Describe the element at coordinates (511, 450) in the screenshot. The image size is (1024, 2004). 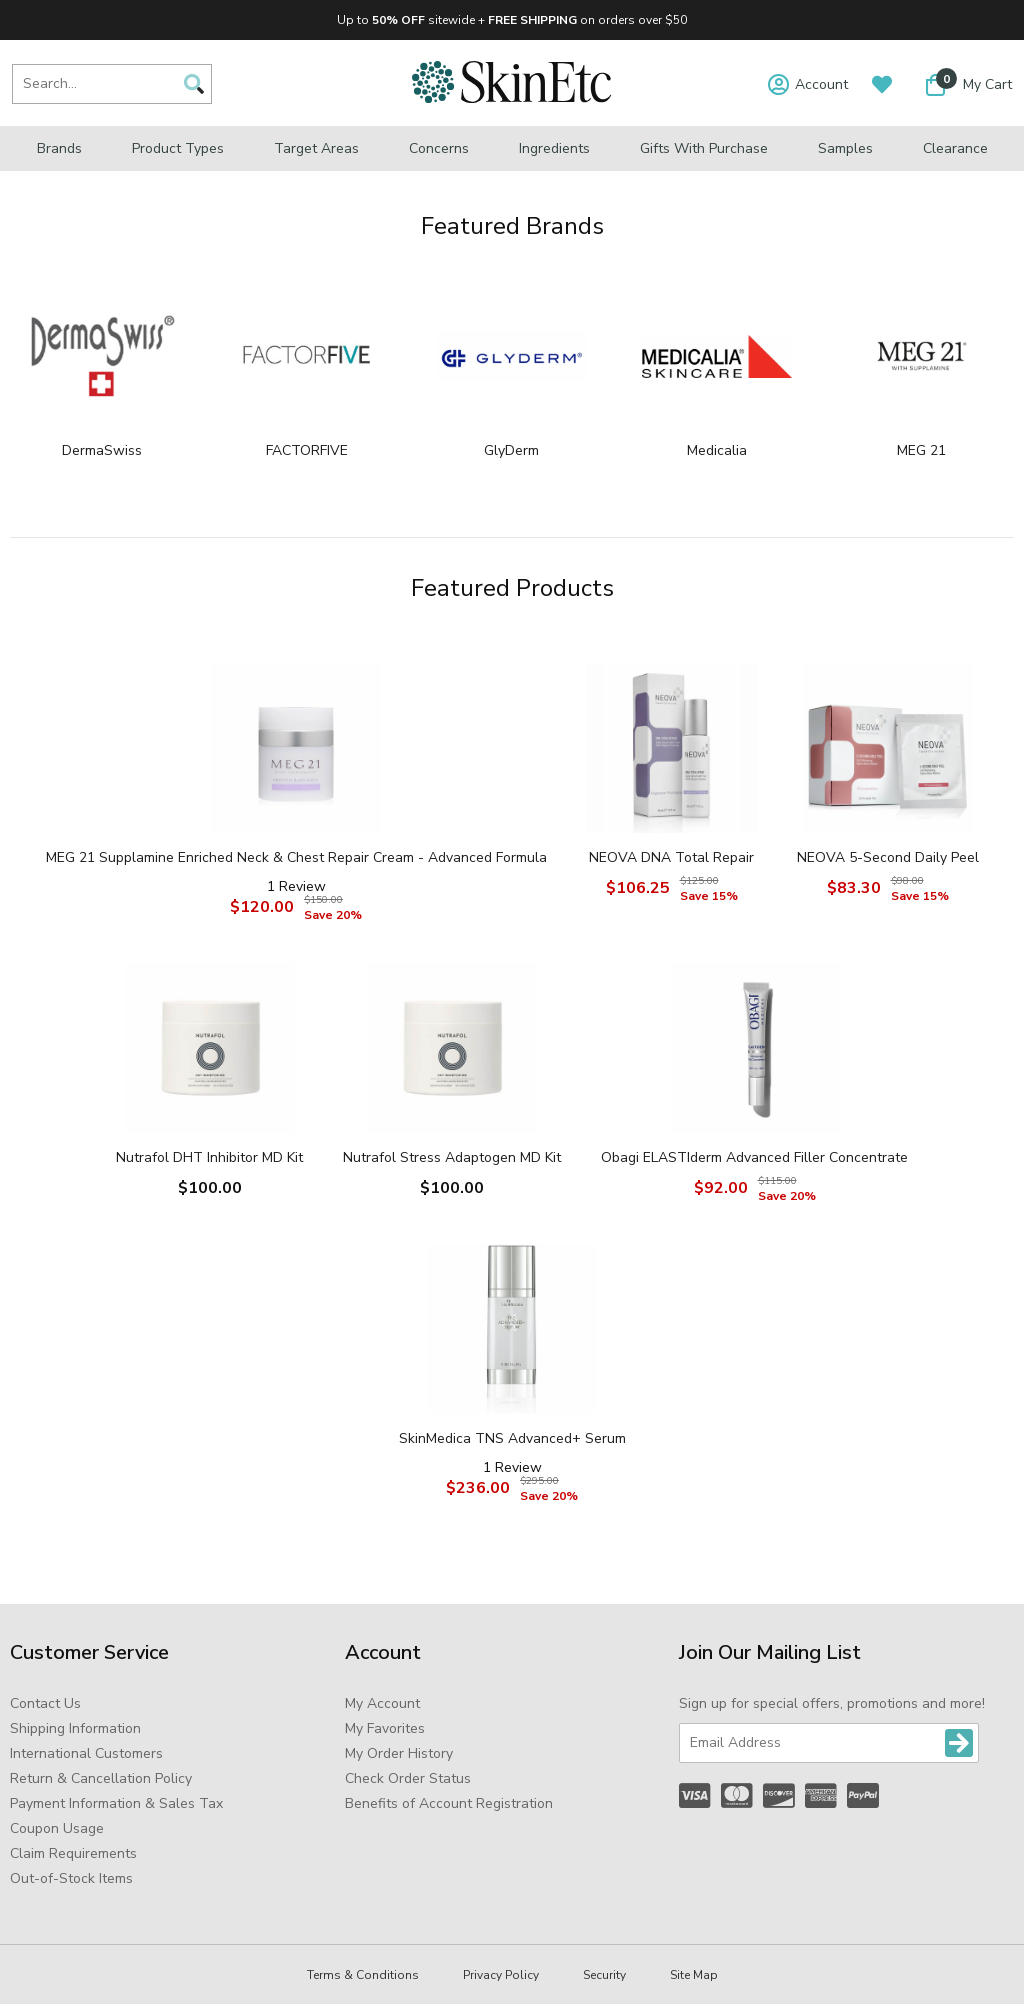
I see `GlyDerm` at that location.